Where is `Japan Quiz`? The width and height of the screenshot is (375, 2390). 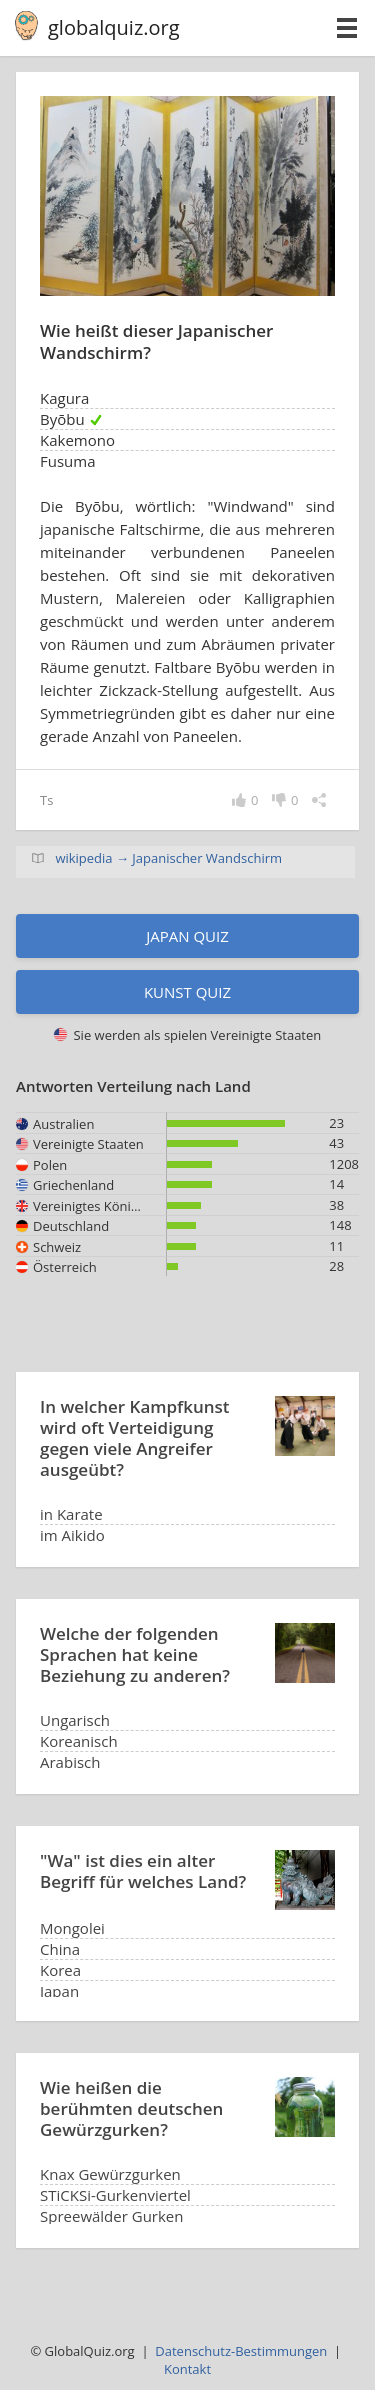 Japan Quiz is located at coordinates (187, 936).